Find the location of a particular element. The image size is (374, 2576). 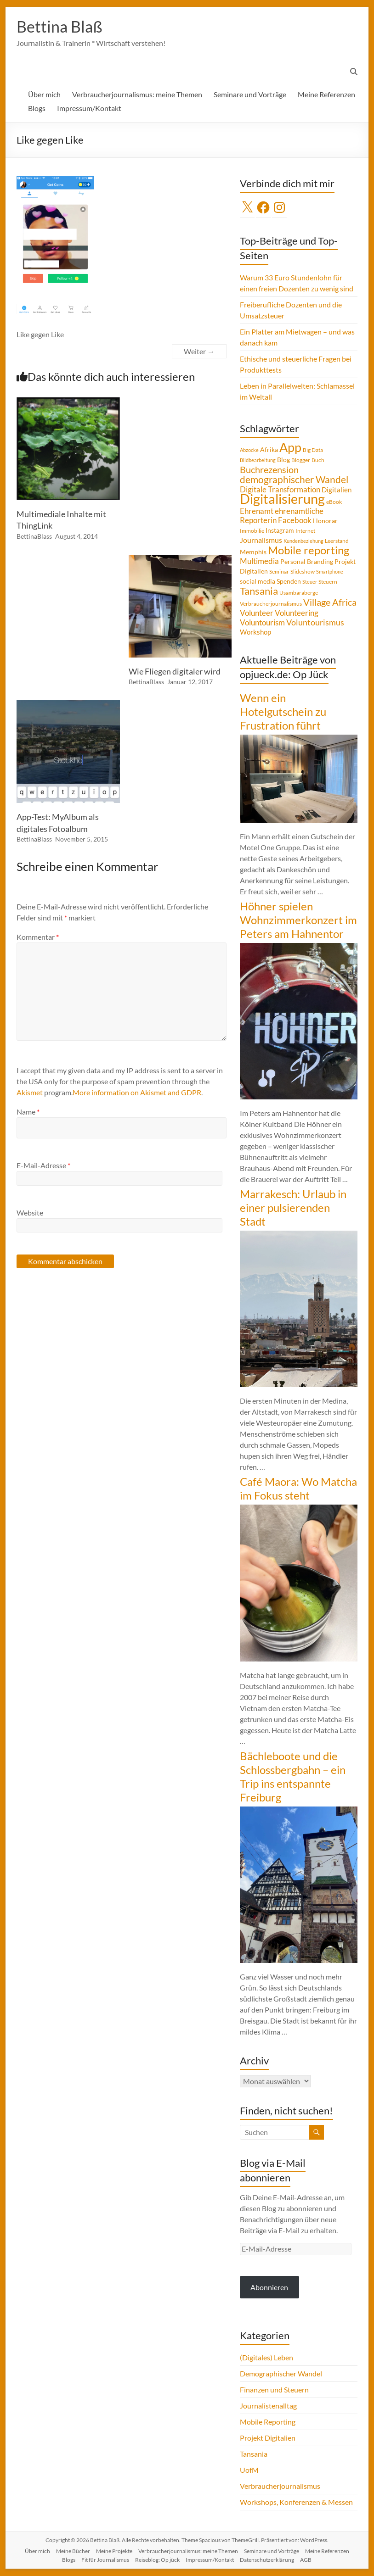

Village Africa [Village Africa (13 Einträge)] is located at coordinates (330, 602).